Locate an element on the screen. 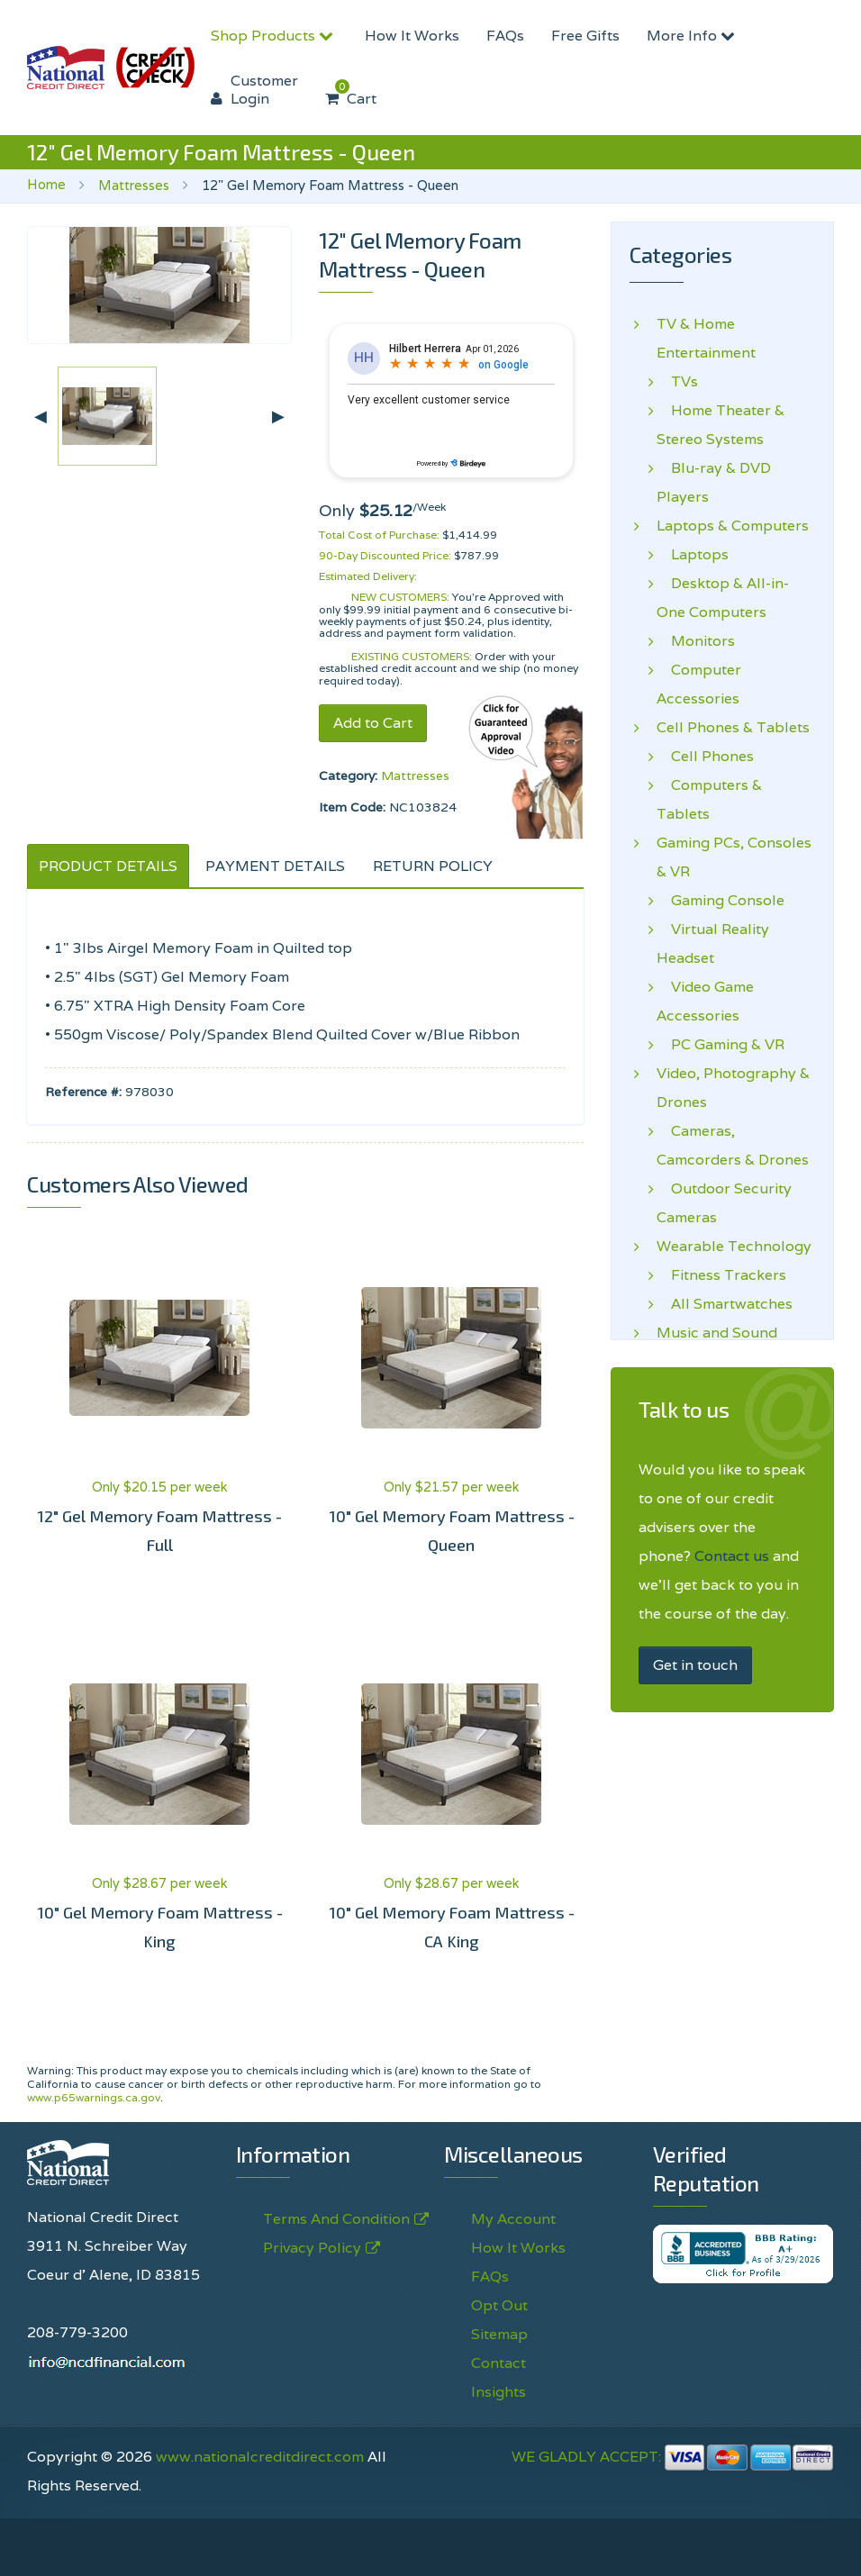 The image size is (861, 2576). Computer Accessories is located at coordinates (699, 684).